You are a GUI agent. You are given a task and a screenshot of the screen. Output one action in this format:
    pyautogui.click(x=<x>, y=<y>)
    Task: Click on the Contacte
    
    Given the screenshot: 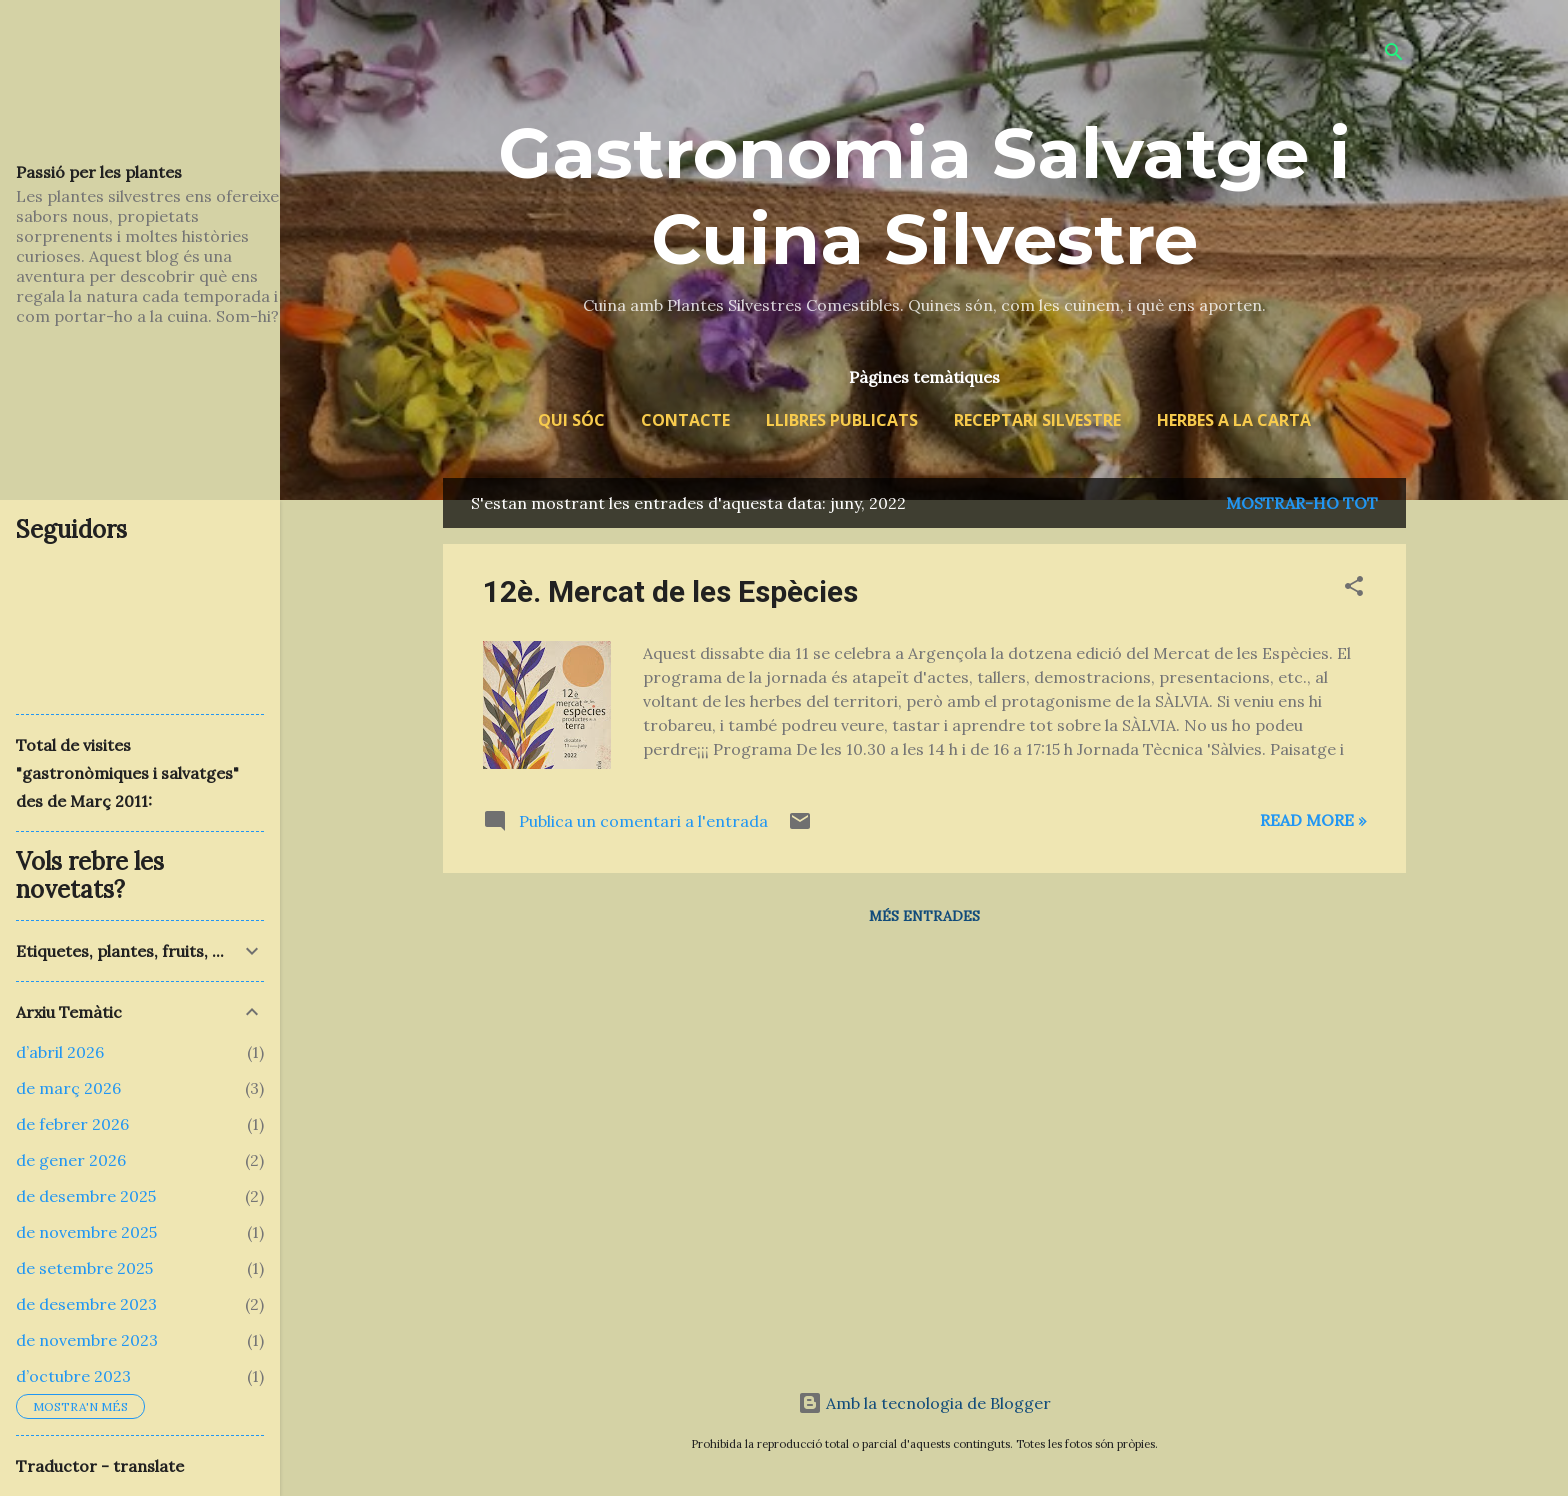 What is the action you would take?
    pyautogui.click(x=685, y=420)
    